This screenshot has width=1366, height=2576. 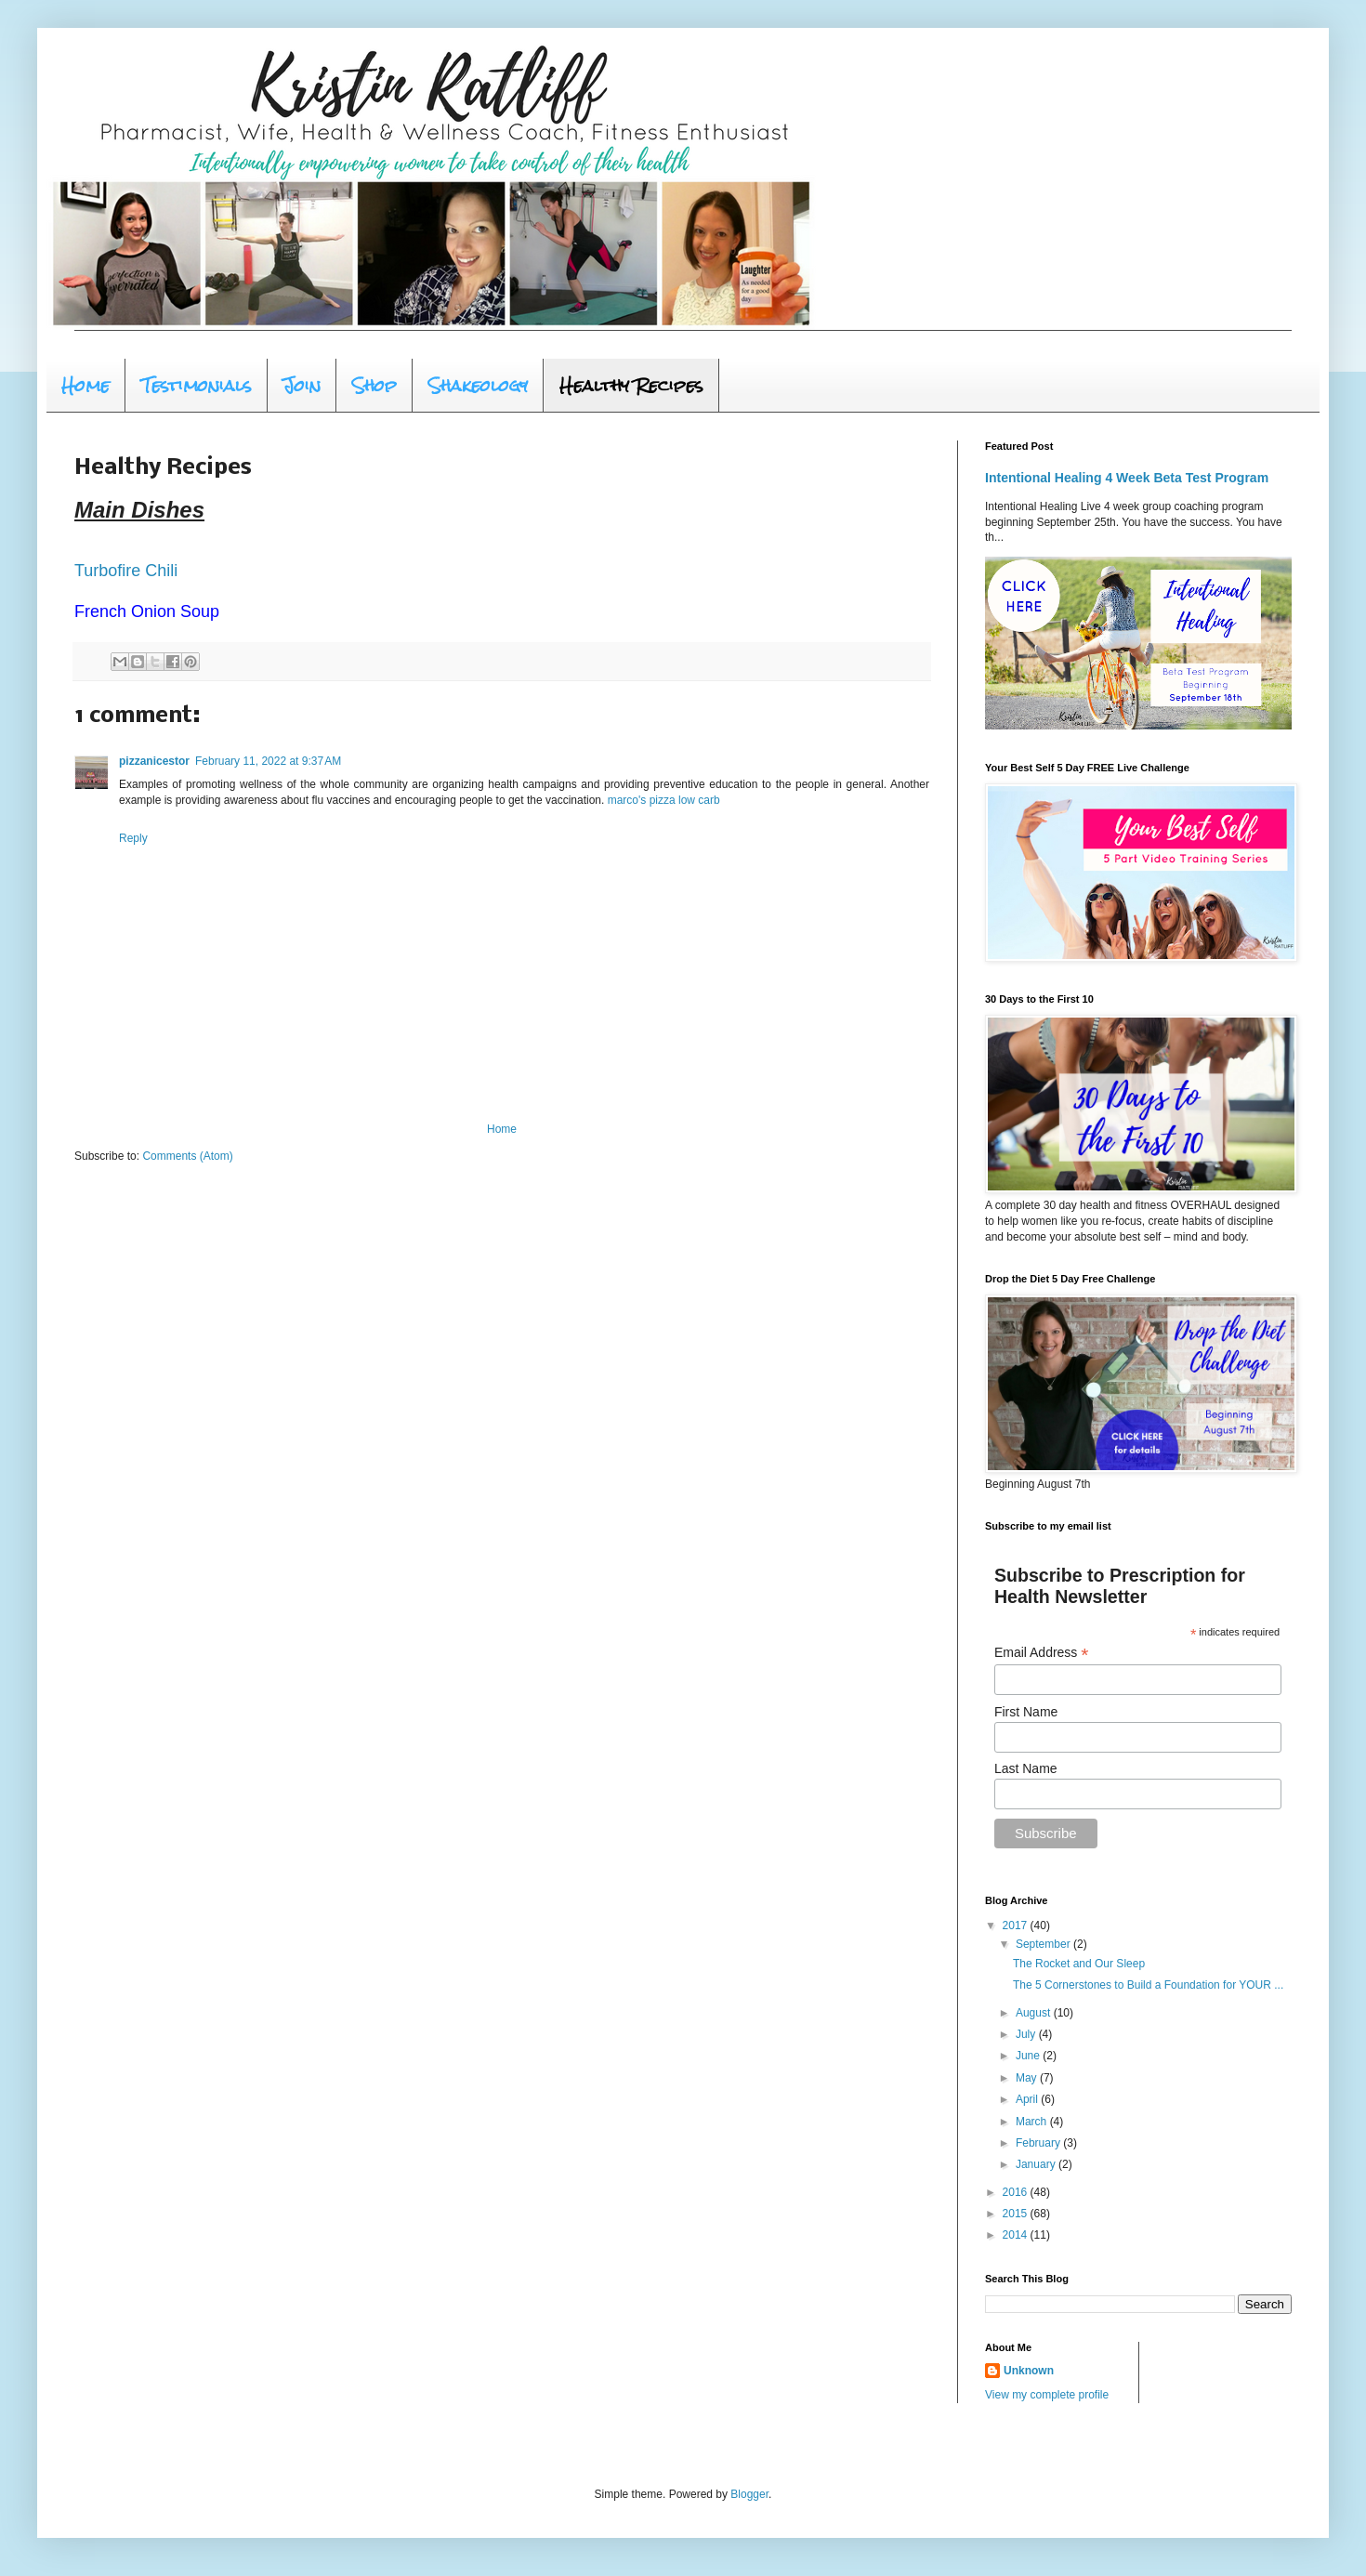 I want to click on August, so click(x=1035, y=2012).